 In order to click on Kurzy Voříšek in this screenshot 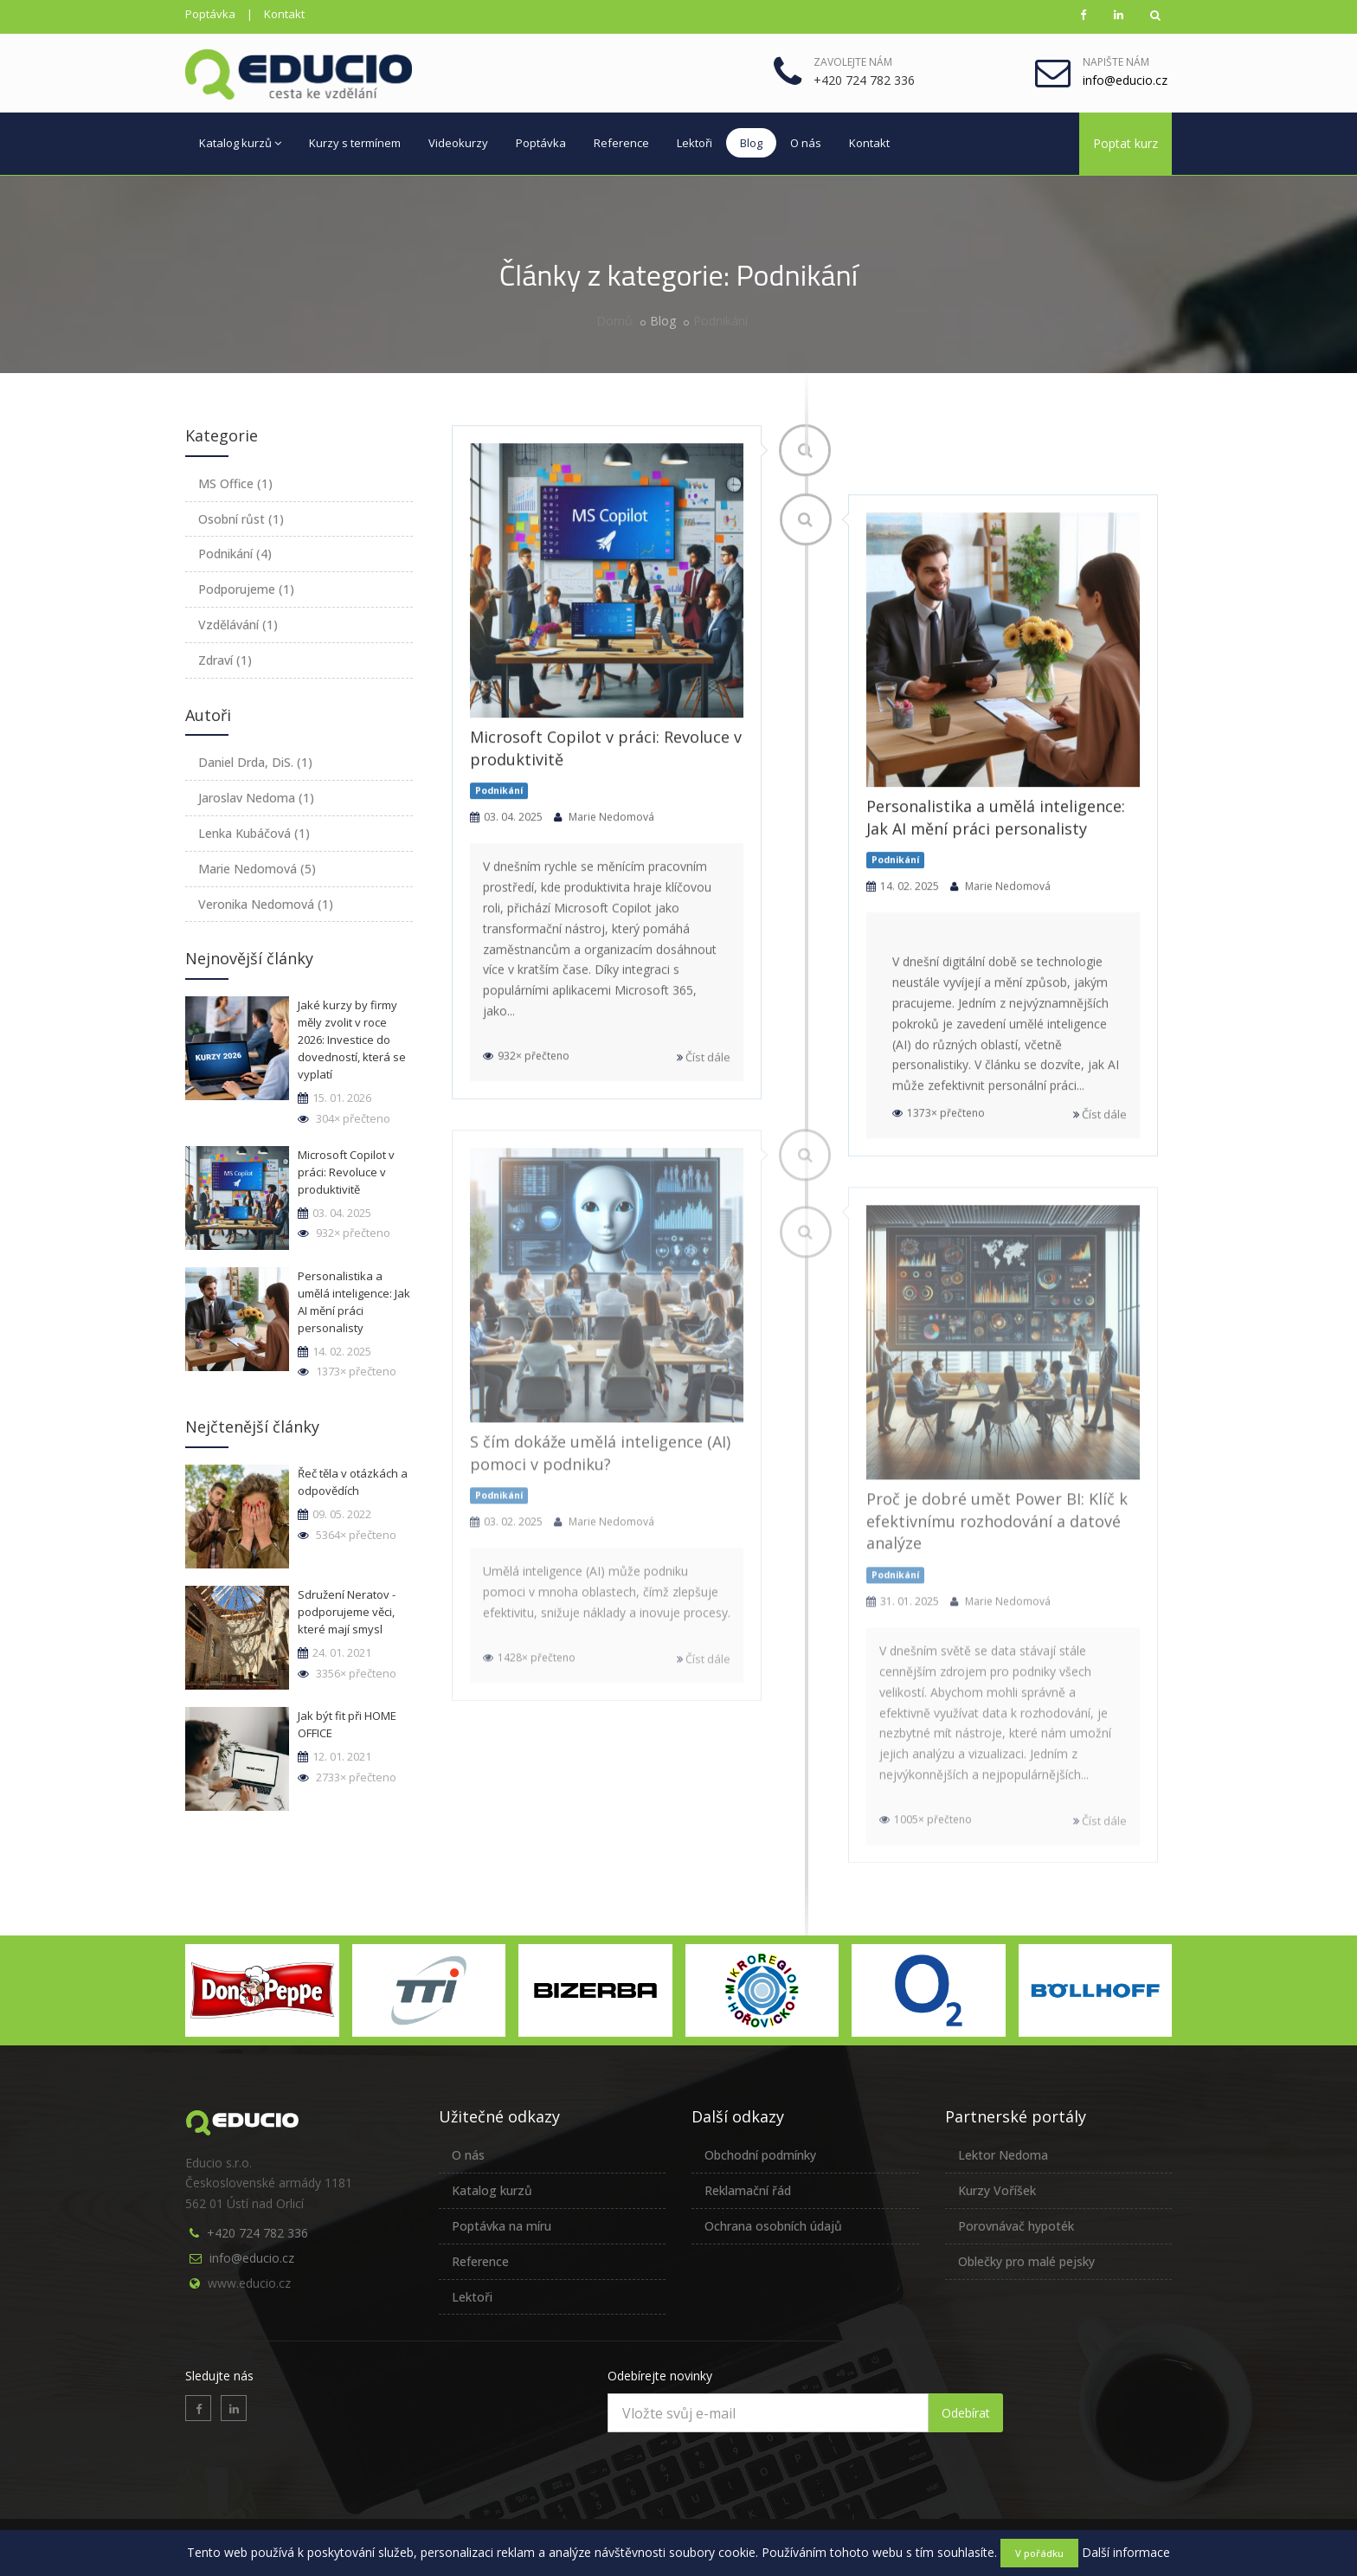, I will do `click(997, 2190)`.